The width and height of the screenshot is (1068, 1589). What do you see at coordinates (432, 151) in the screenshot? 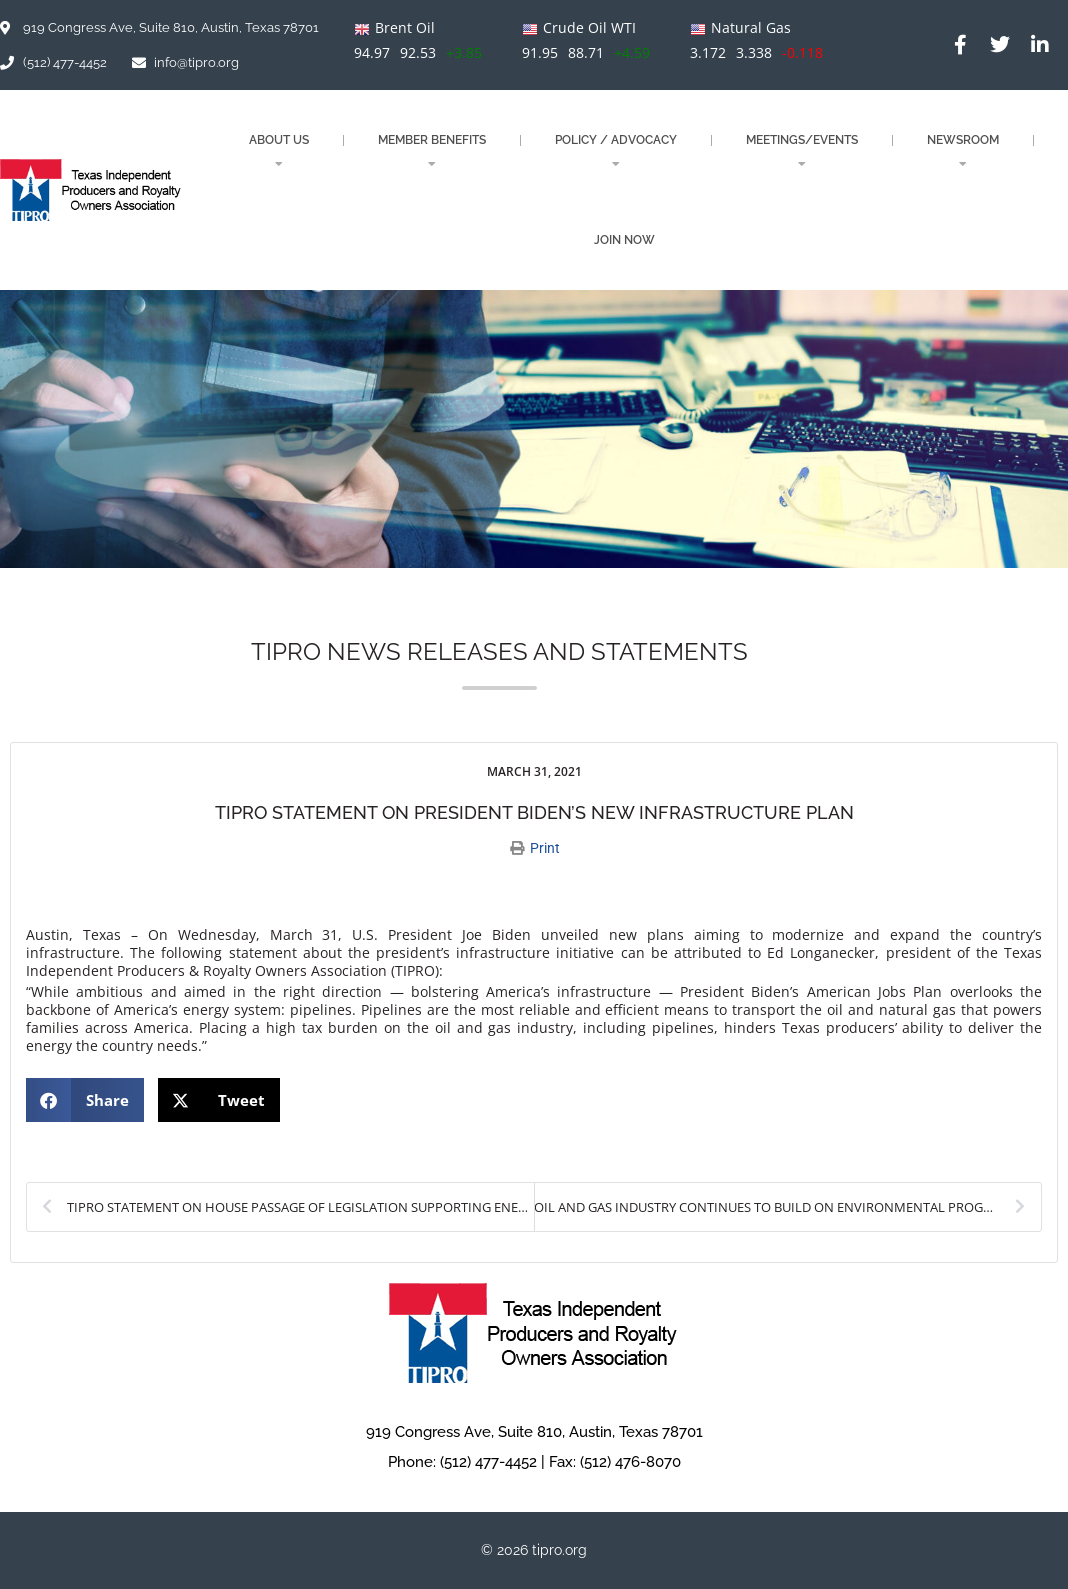
I see `MEMBER BENEFITS` at bounding box center [432, 151].